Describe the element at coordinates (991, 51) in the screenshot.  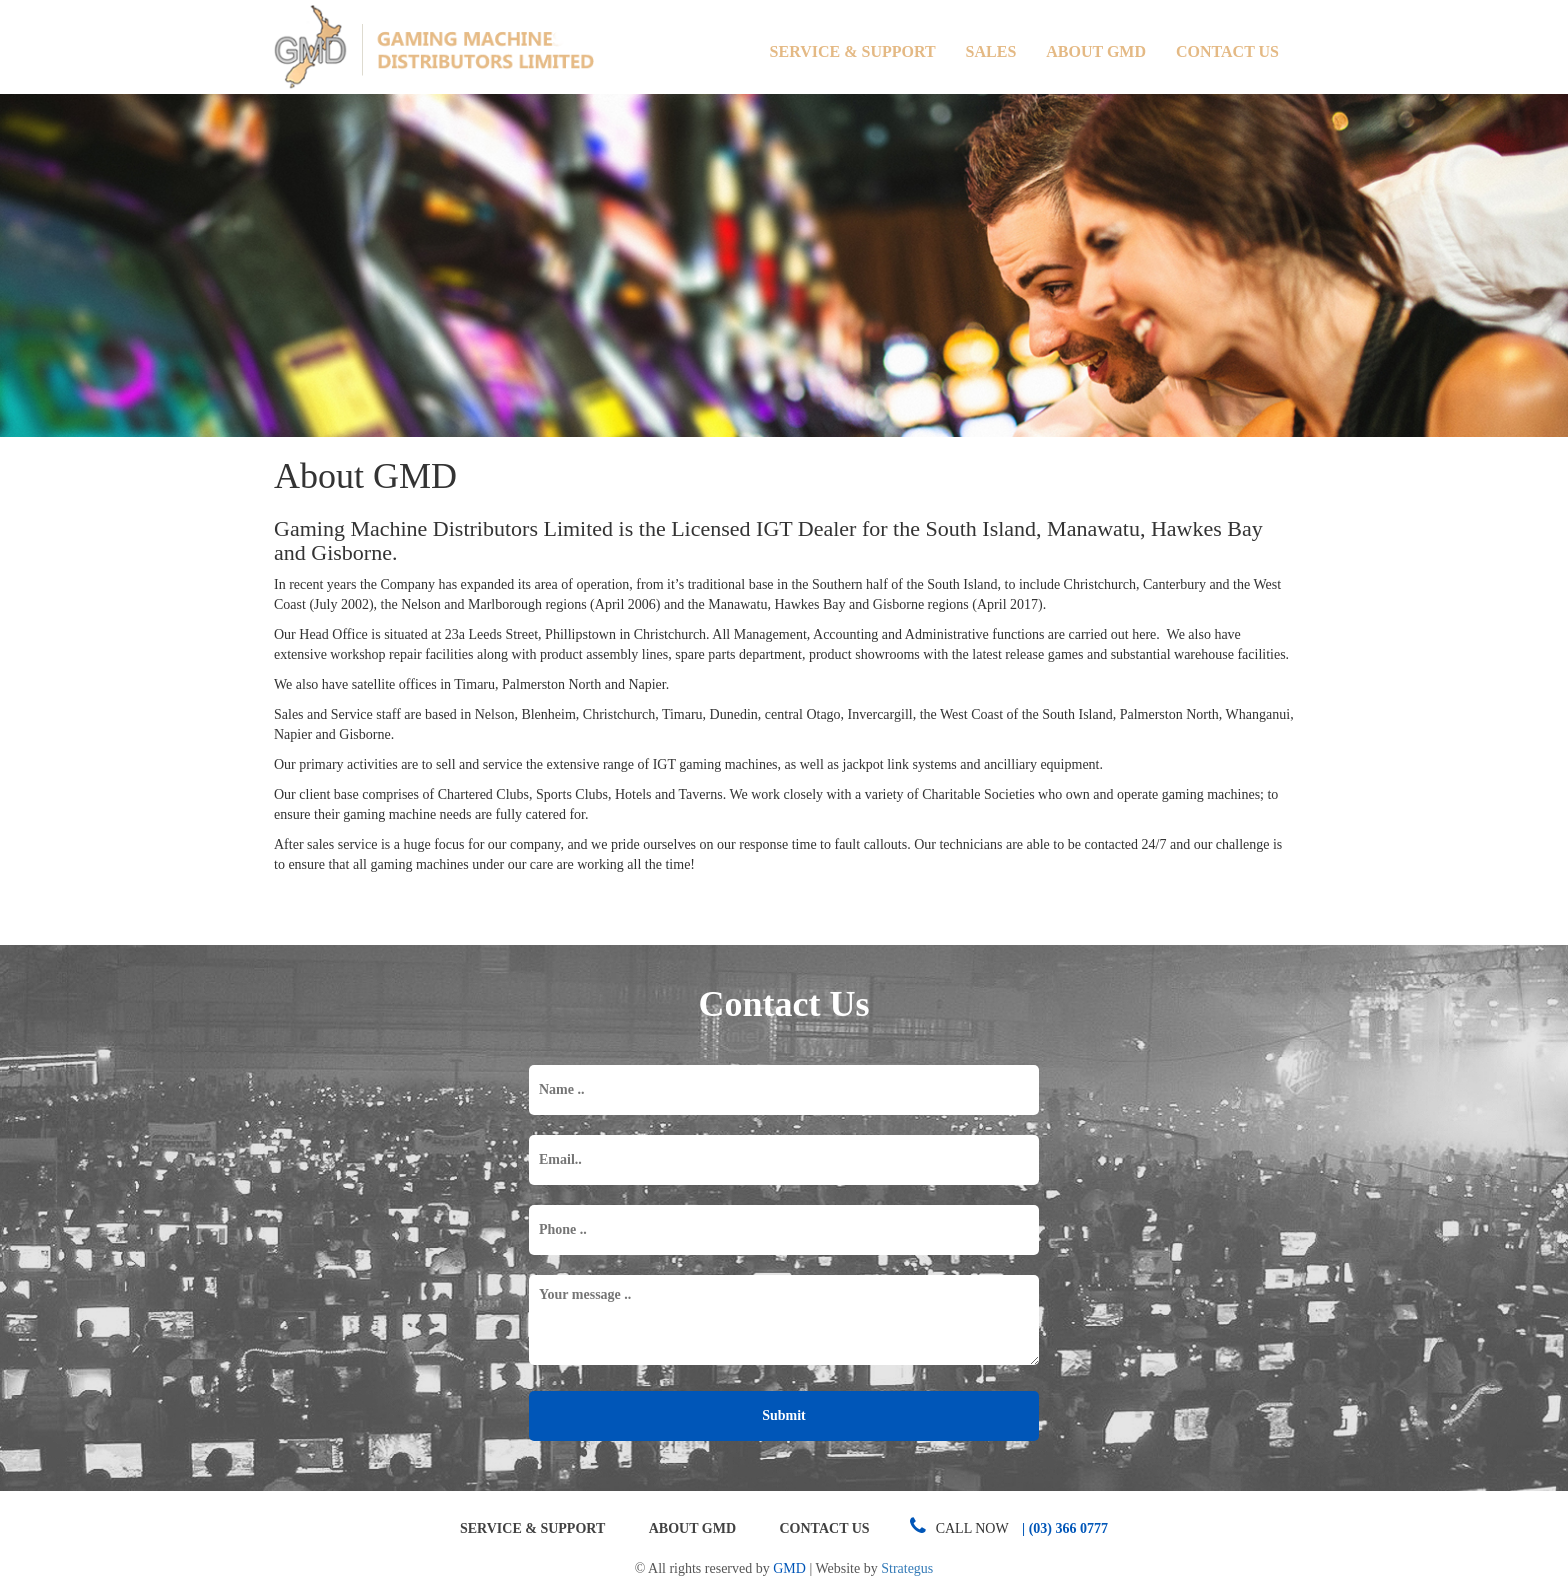
I see `Sales` at that location.